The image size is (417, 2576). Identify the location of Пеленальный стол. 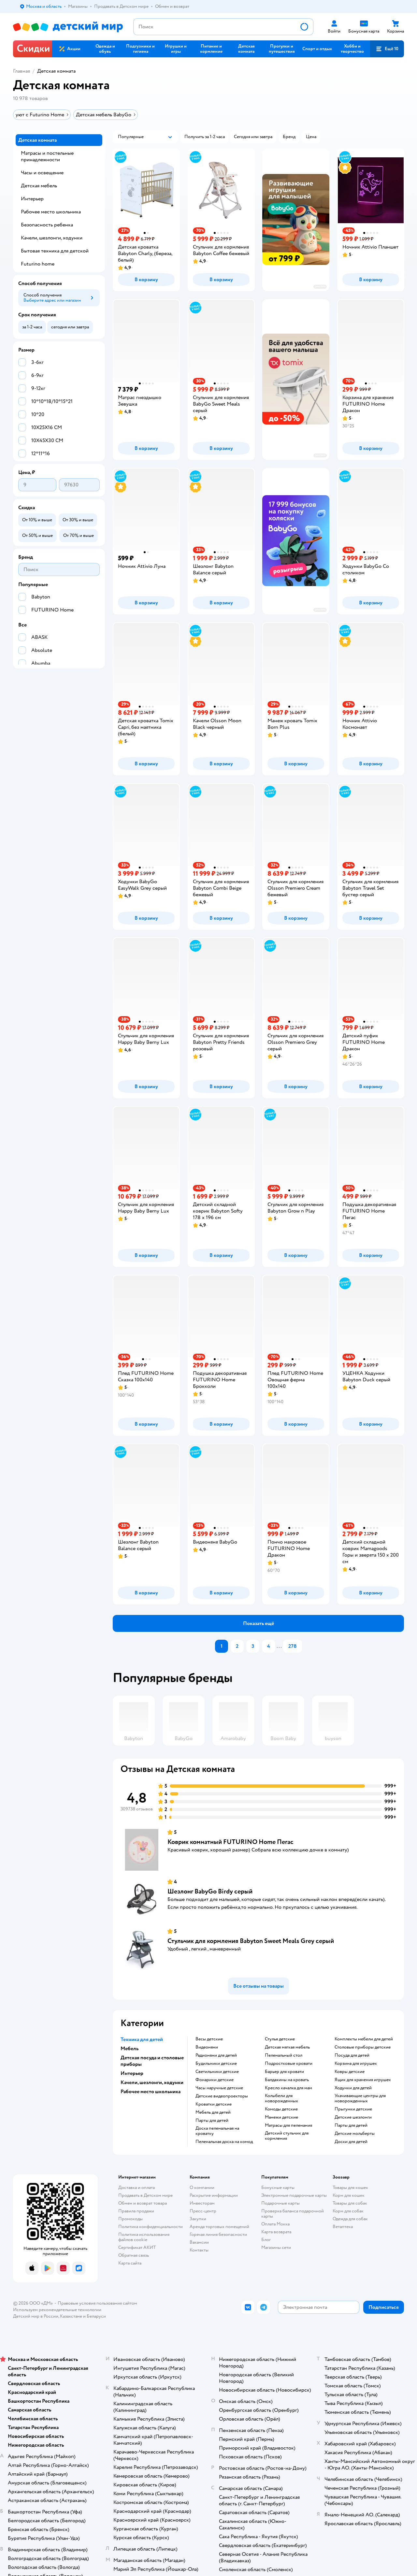
(283, 2055).